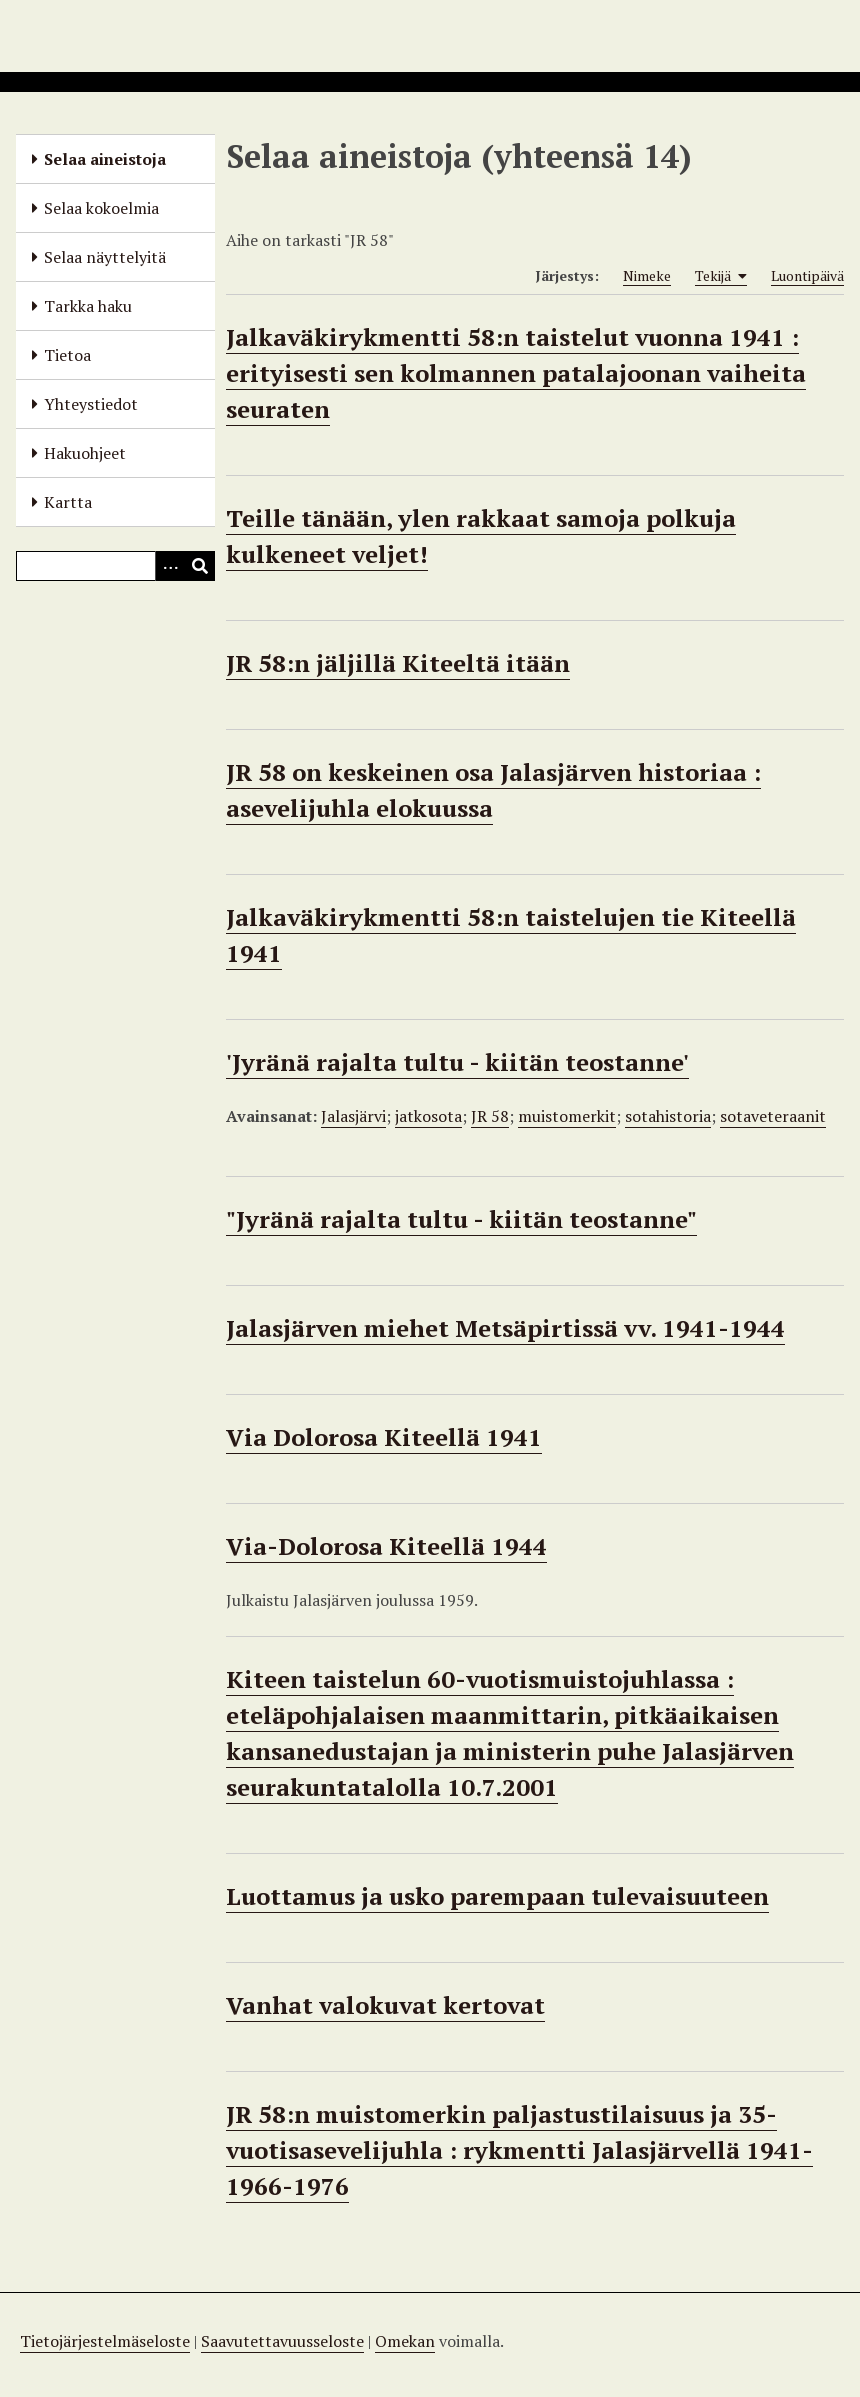  What do you see at coordinates (428, 1116) in the screenshot?
I see `jatkosota` at bounding box center [428, 1116].